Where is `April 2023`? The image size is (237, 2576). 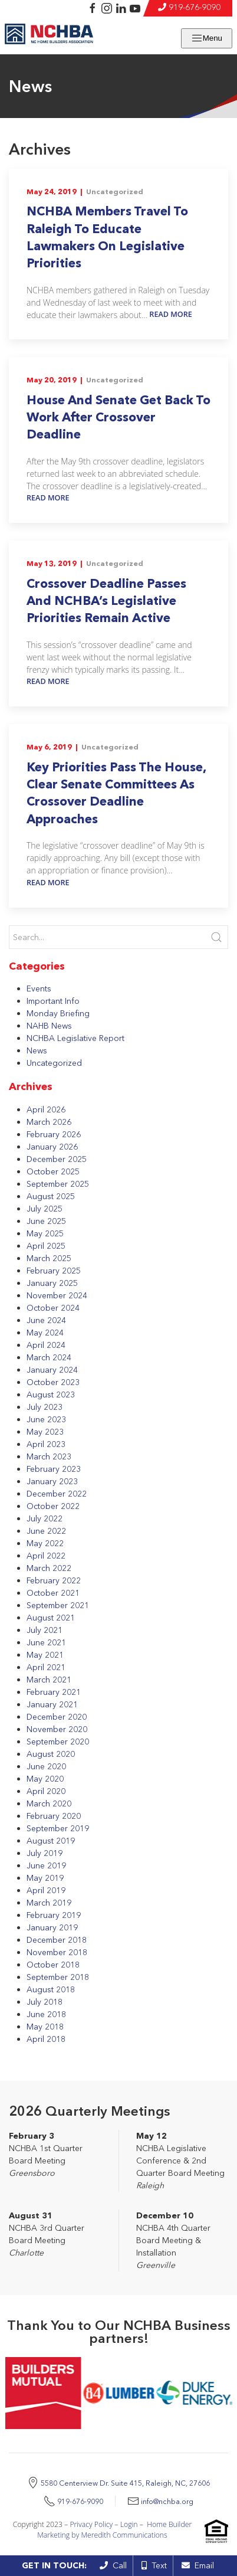
April 2023 is located at coordinates (46, 1444).